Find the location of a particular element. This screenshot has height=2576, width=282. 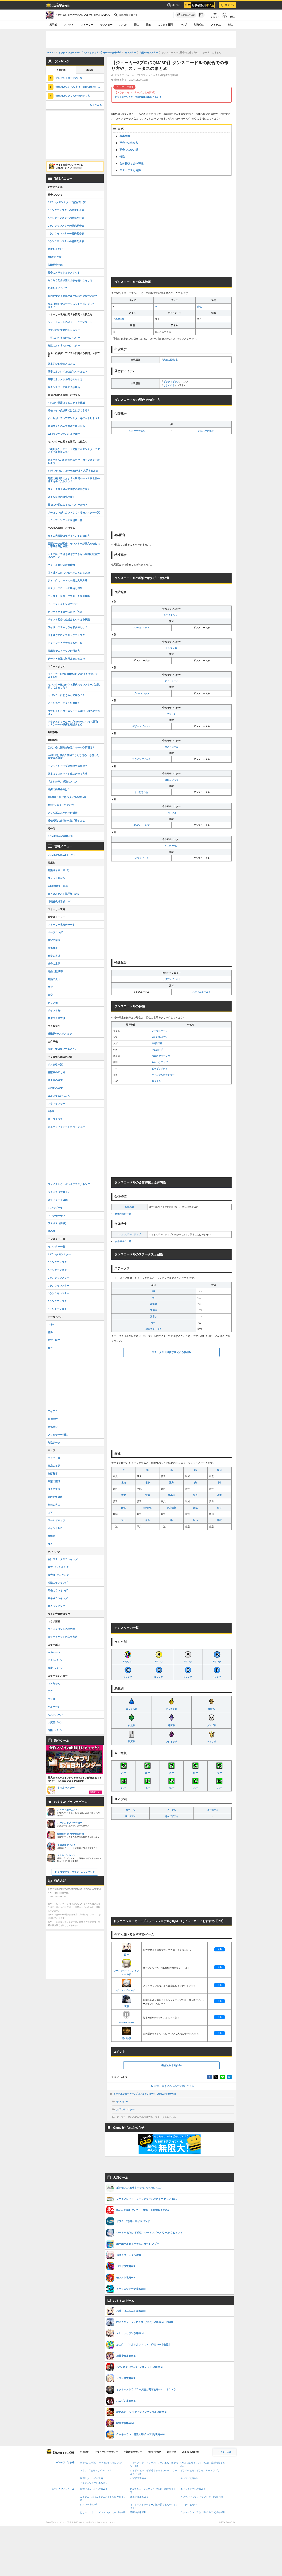

ドラクエウォーク攻略Wiki is located at coordinates (93, 2482).